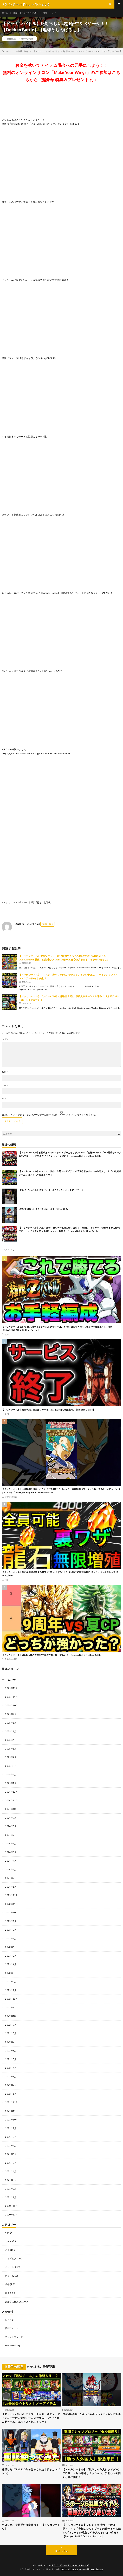  I want to click on 2024年8月, so click(10, 1826).